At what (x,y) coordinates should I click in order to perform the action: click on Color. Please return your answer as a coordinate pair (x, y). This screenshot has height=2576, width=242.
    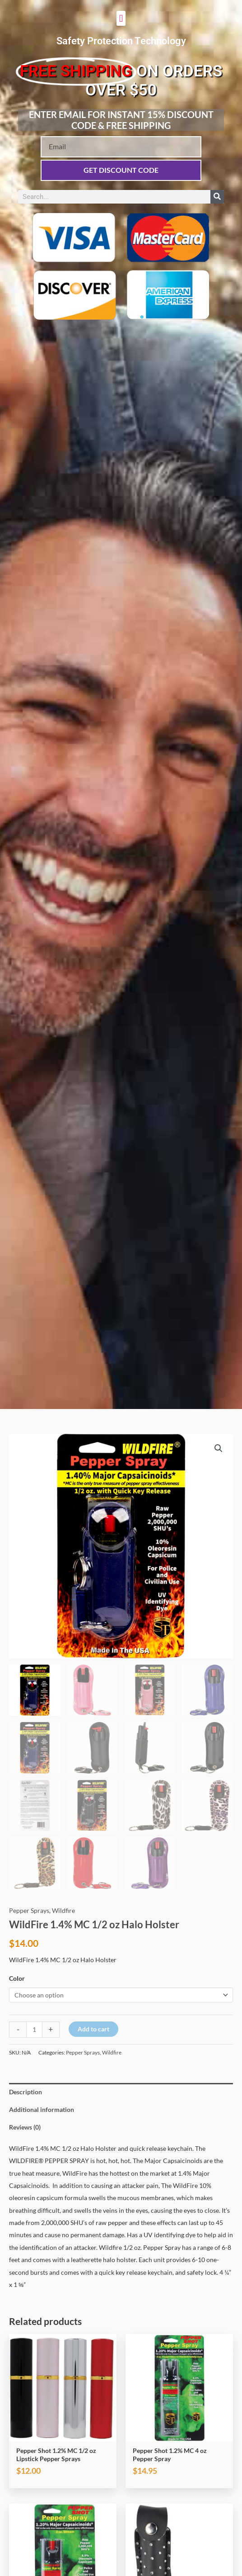
    Looking at the image, I should click on (17, 1978).